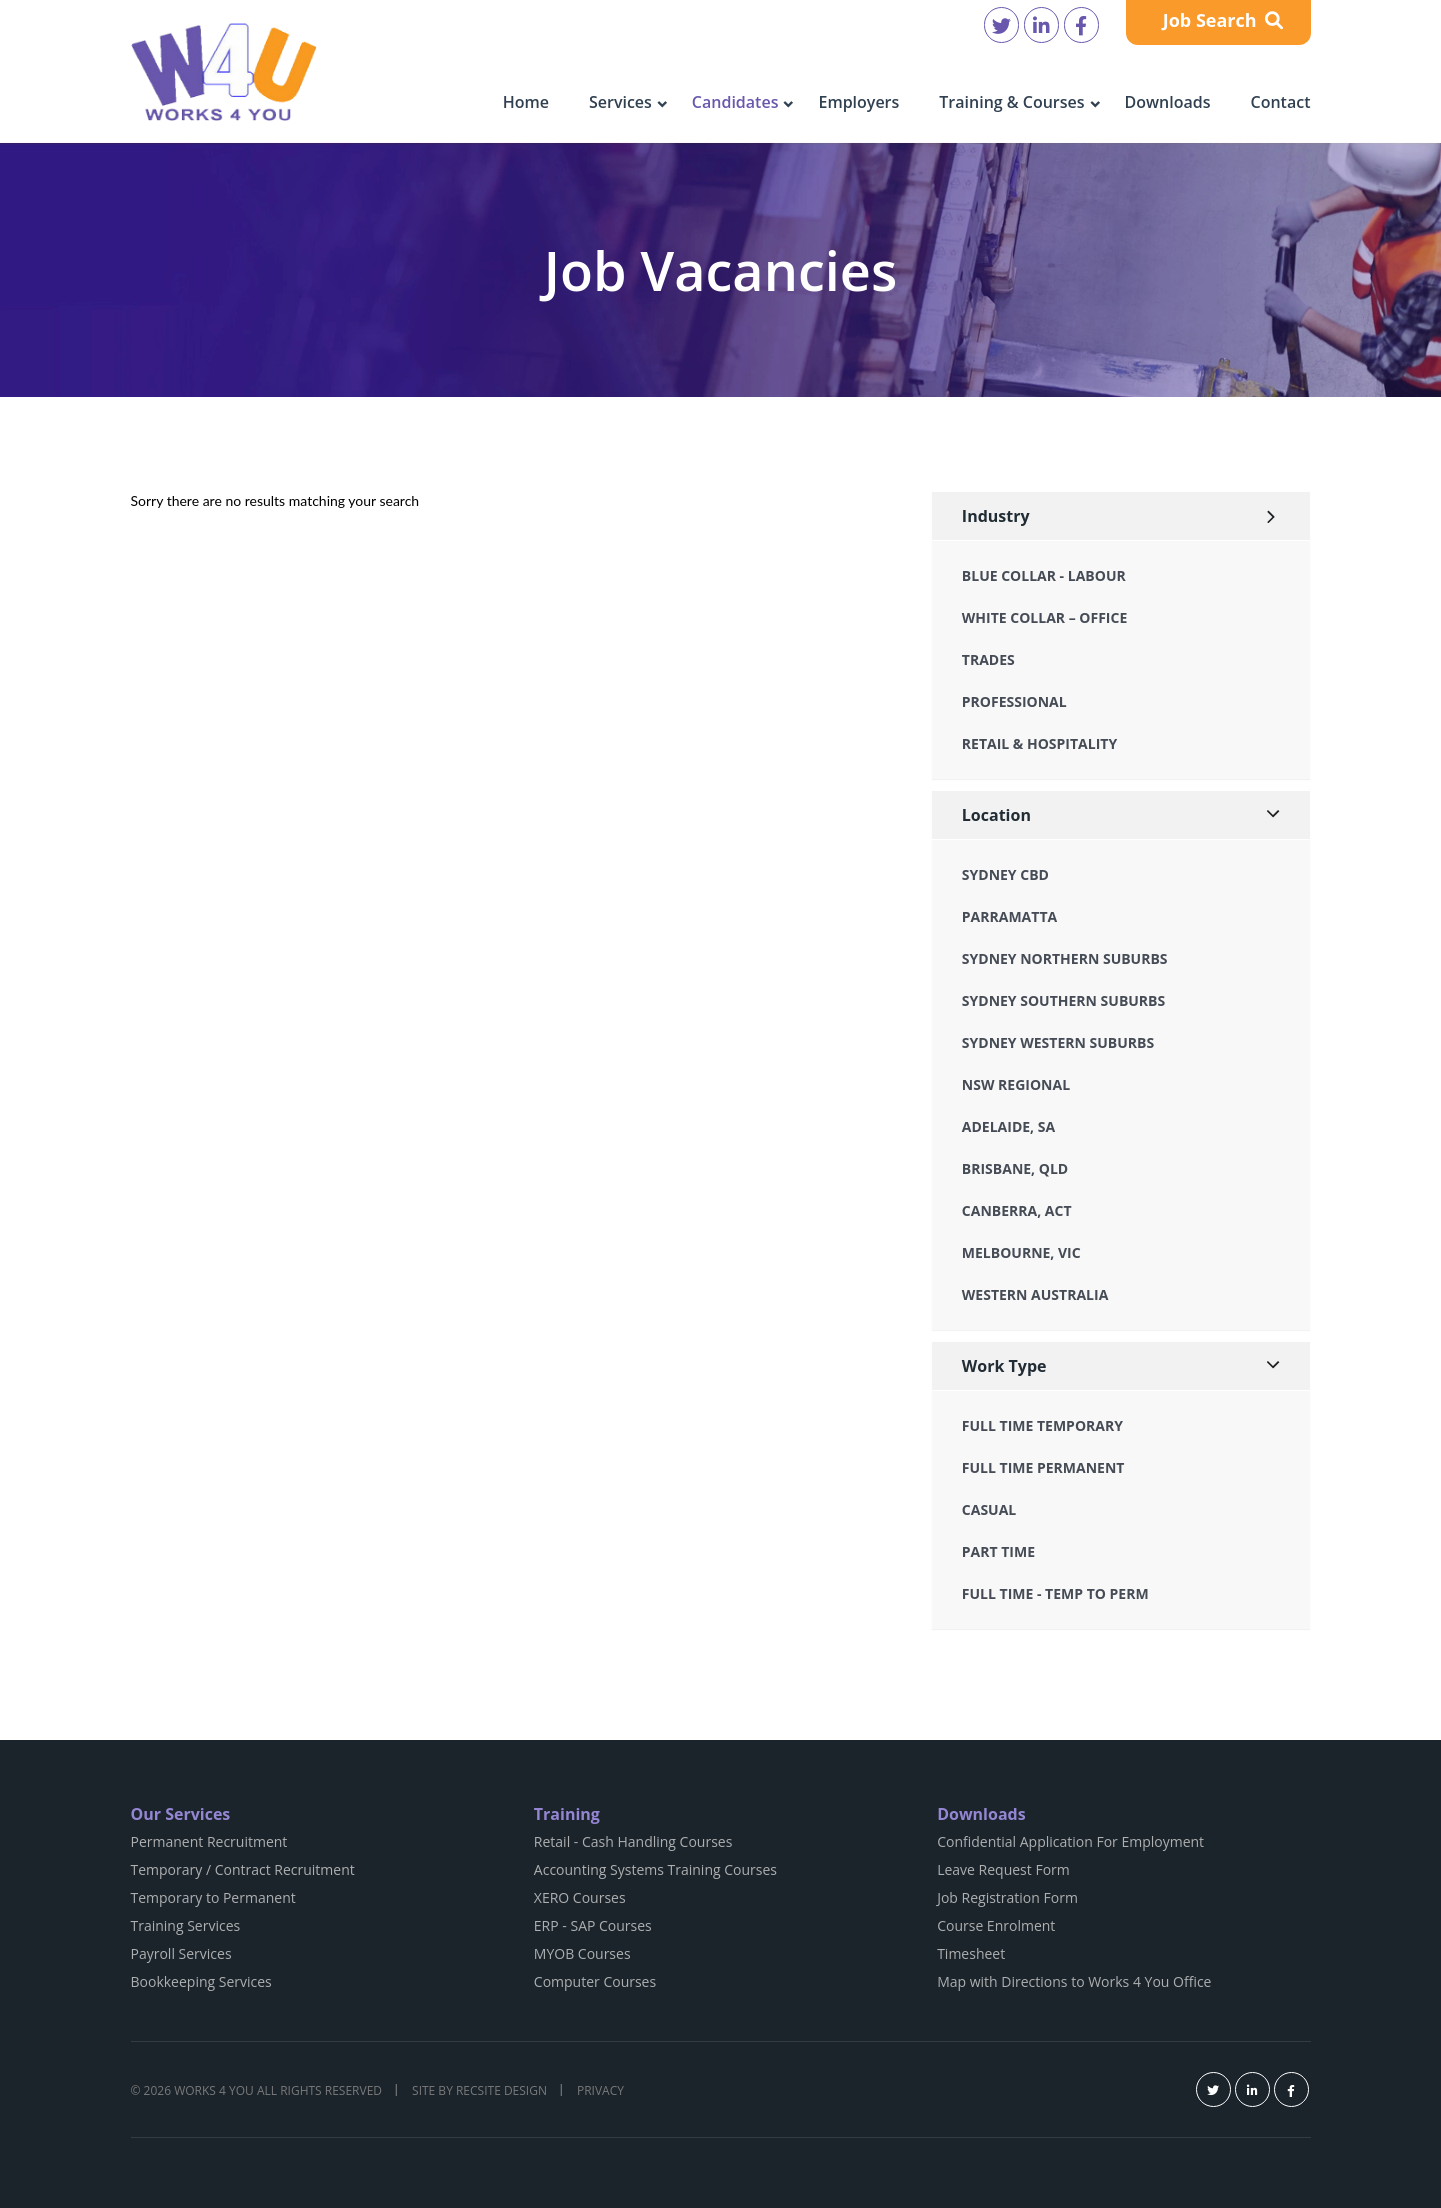 Image resolution: width=1441 pixels, height=2208 pixels. Describe the element at coordinates (1223, 20) in the screenshot. I see `Job Search` at that location.